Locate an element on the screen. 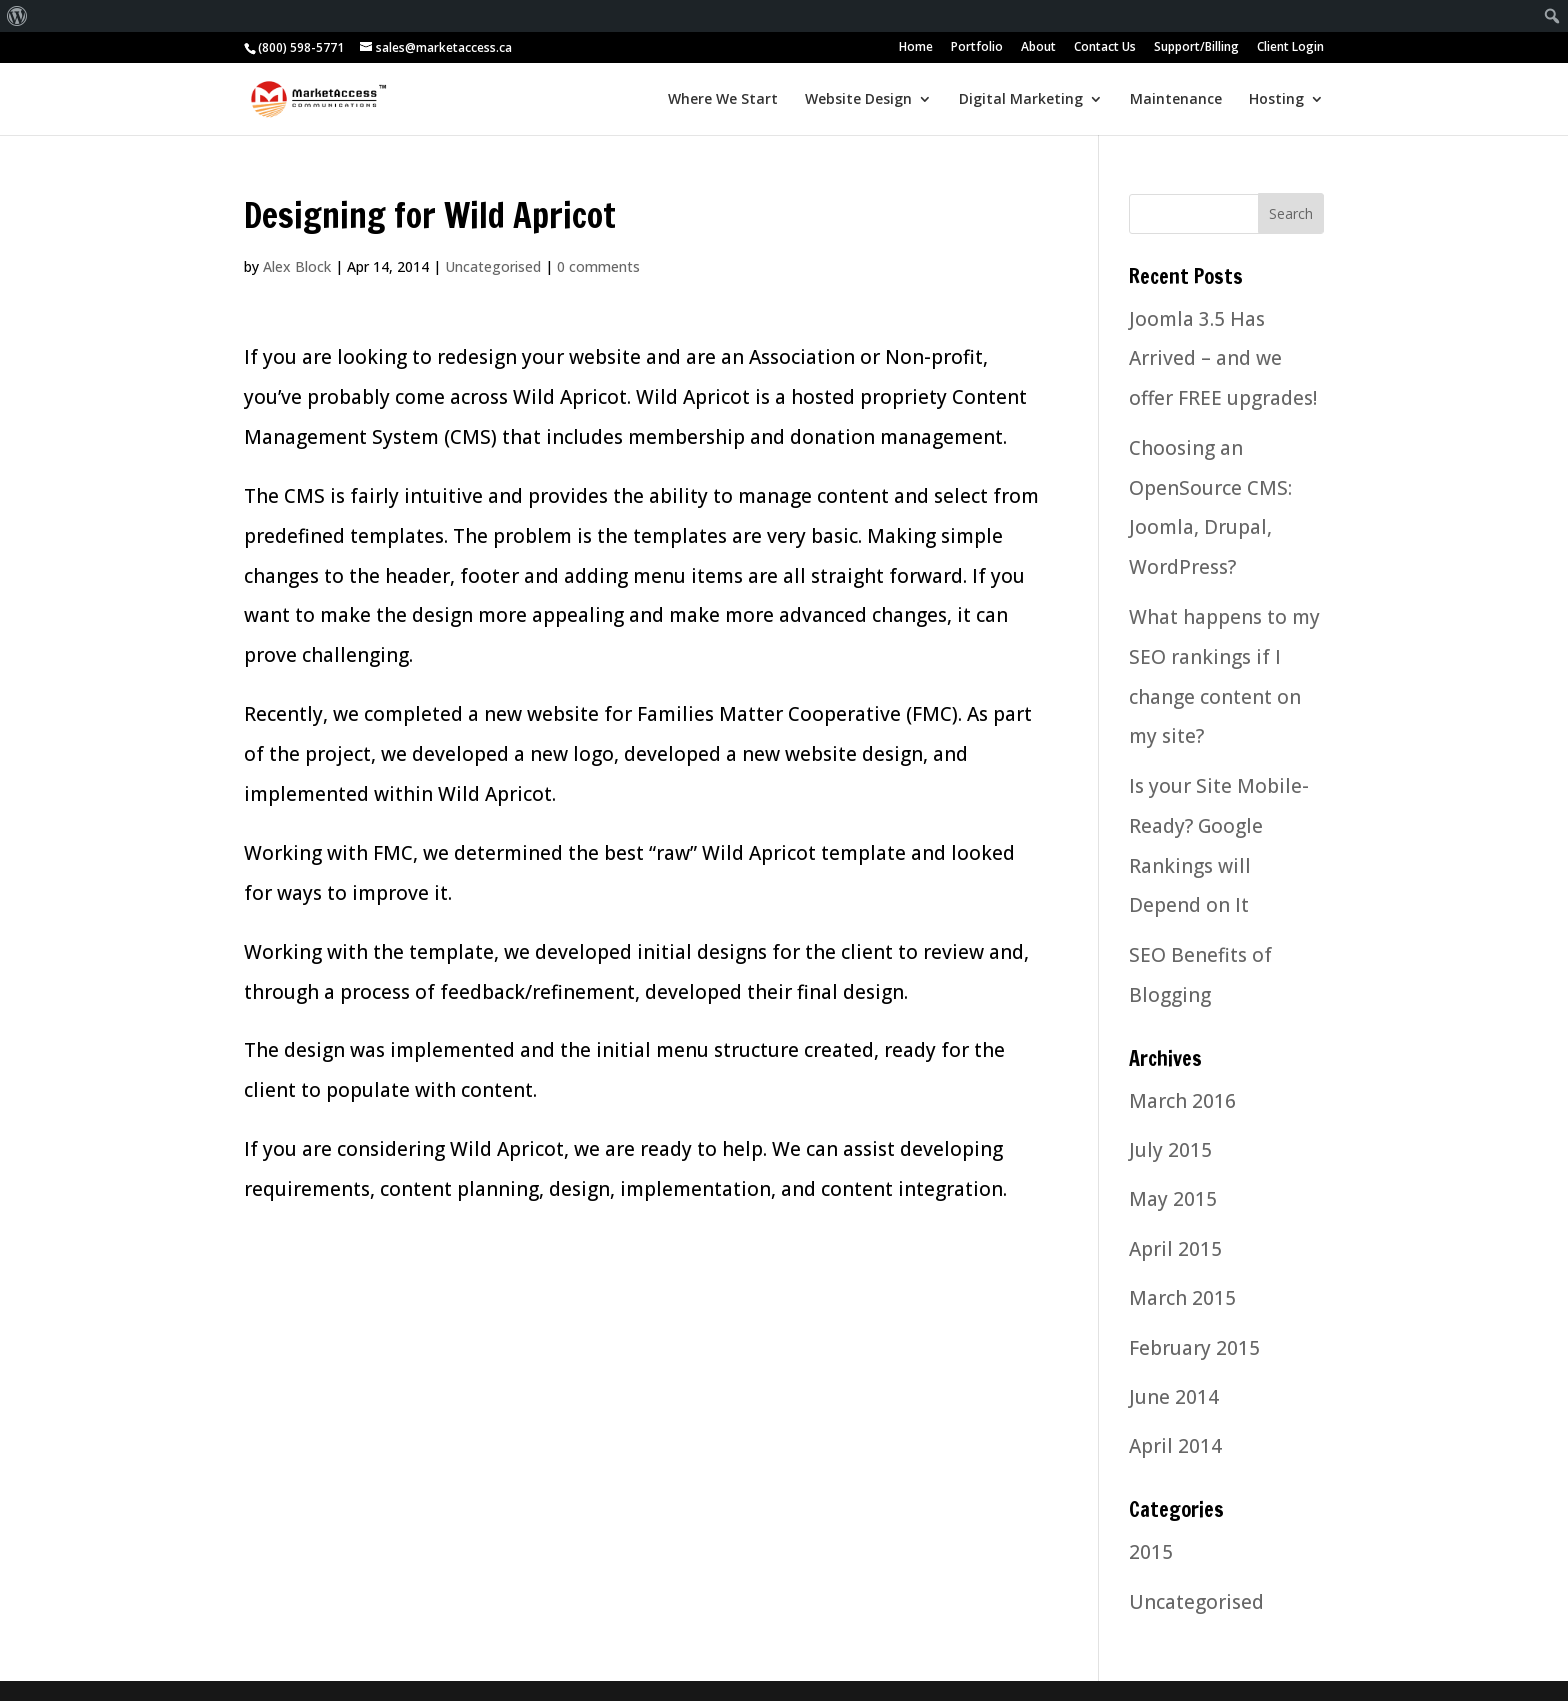 The image size is (1568, 1701). April 2014 is located at coordinates (1175, 1446).